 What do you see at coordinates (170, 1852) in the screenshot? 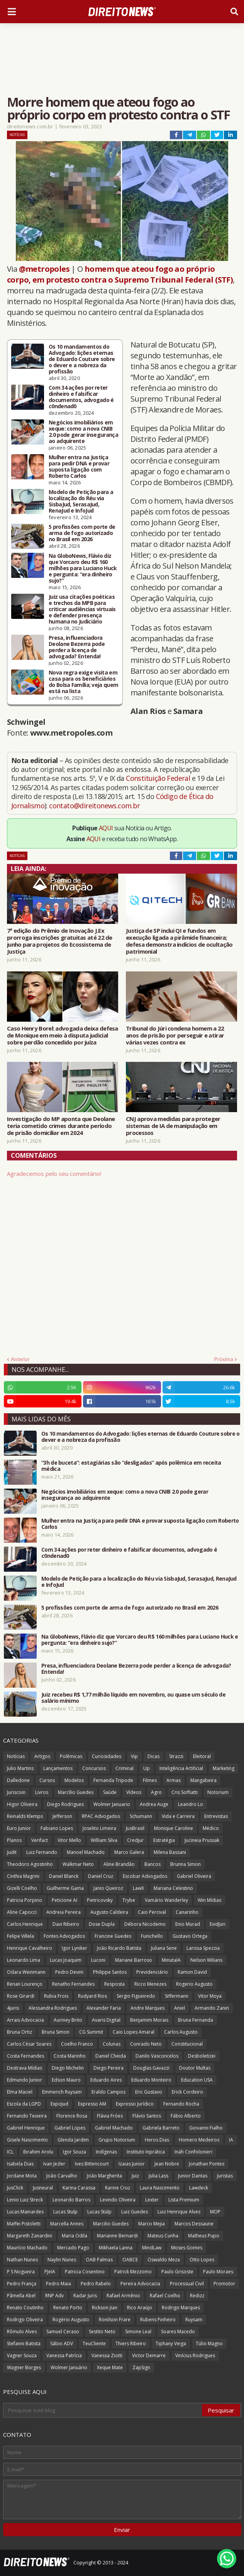
I see `Milena Bassani` at bounding box center [170, 1852].